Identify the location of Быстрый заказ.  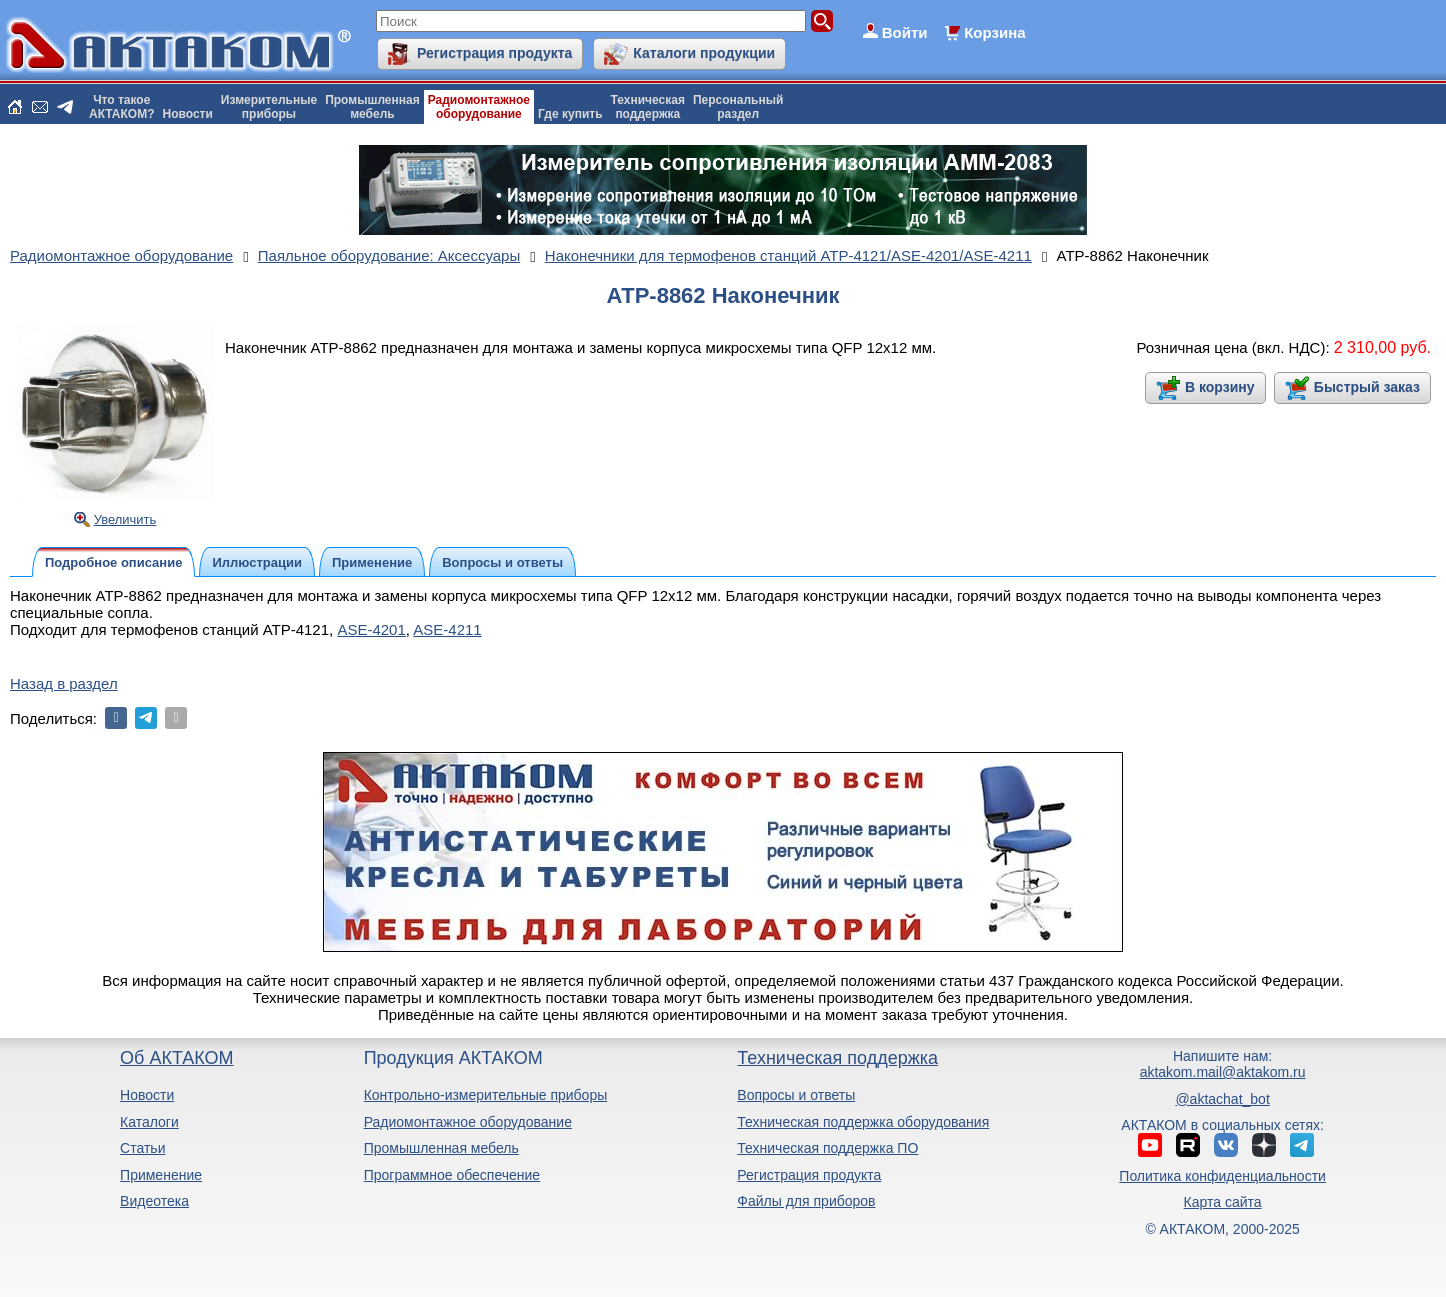
(1367, 387).